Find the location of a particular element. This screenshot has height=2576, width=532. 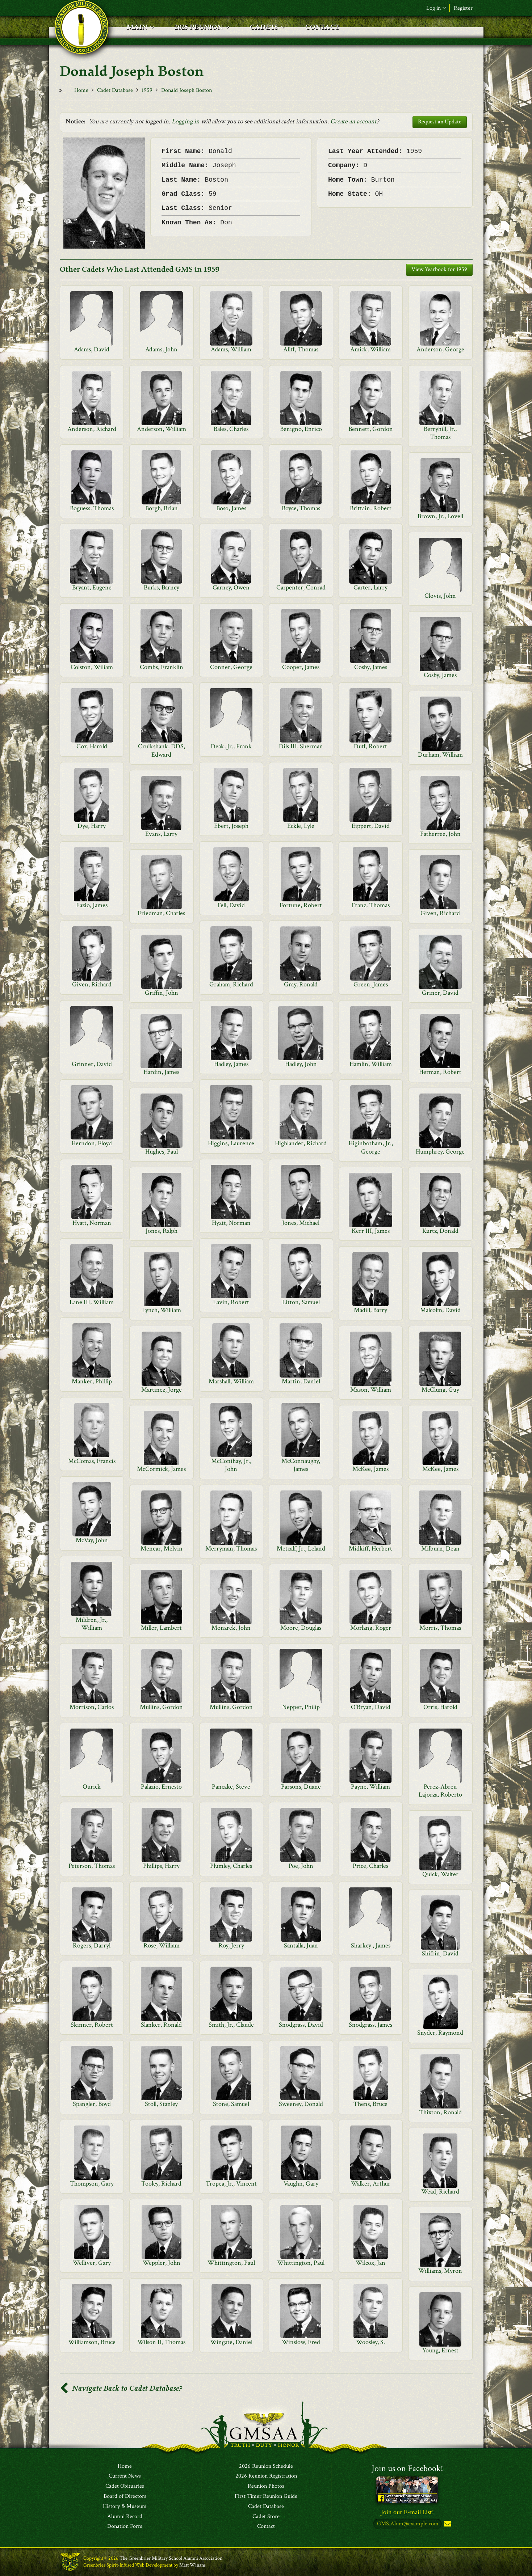

Adams, William is located at coordinates (231, 349).